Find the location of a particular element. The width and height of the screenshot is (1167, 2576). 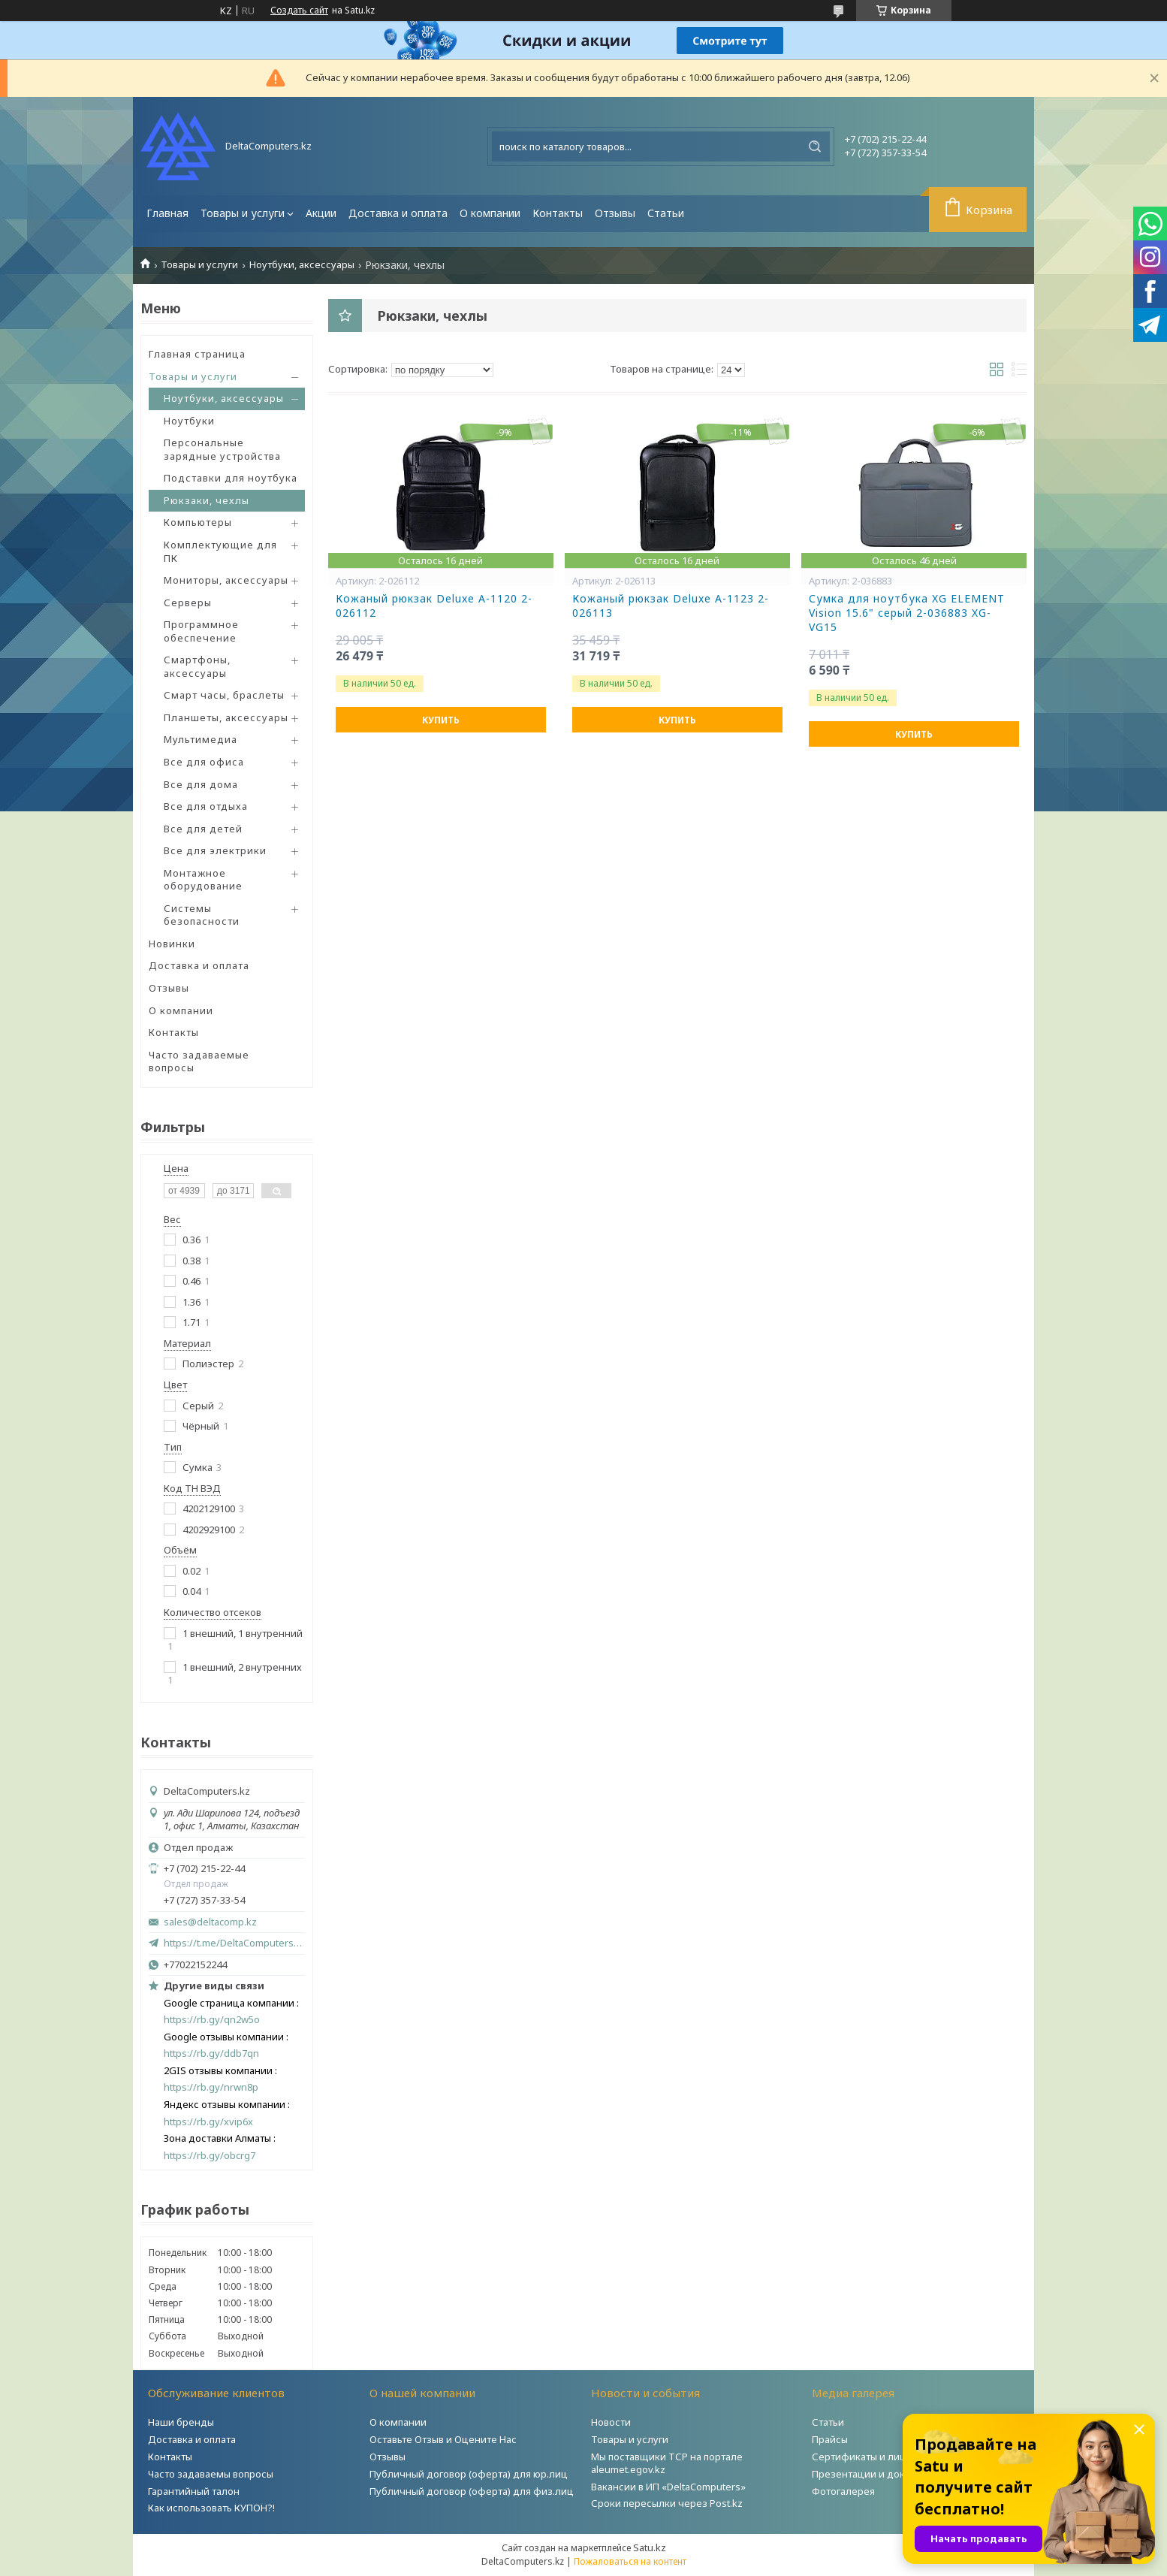

Отзывы is located at coordinates (615, 213).